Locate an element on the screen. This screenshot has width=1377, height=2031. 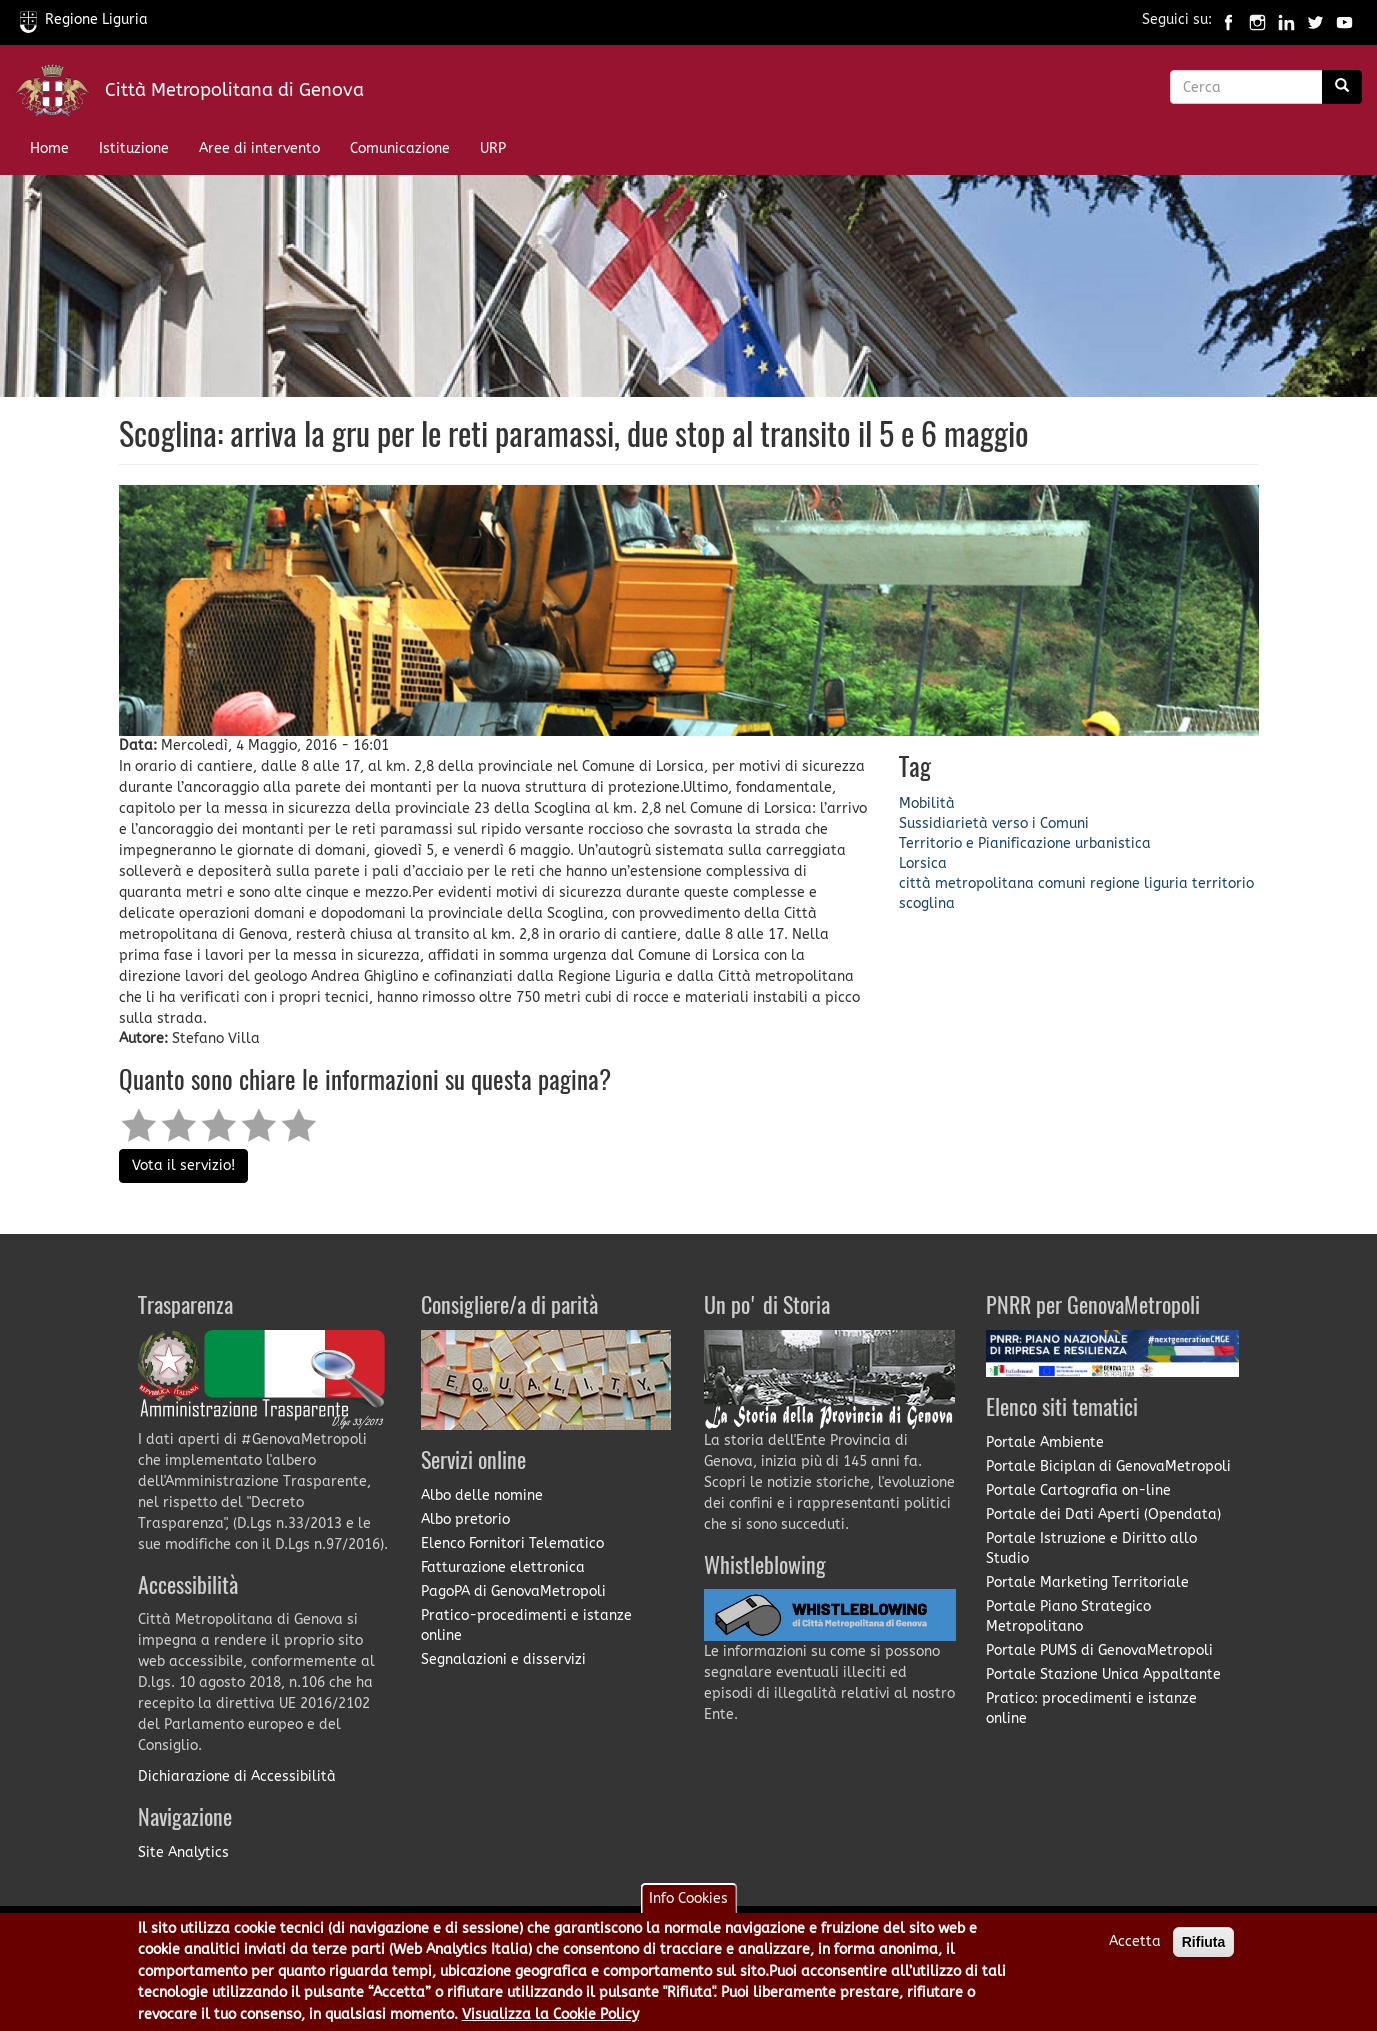
regione liguria is located at coordinates (1139, 883).